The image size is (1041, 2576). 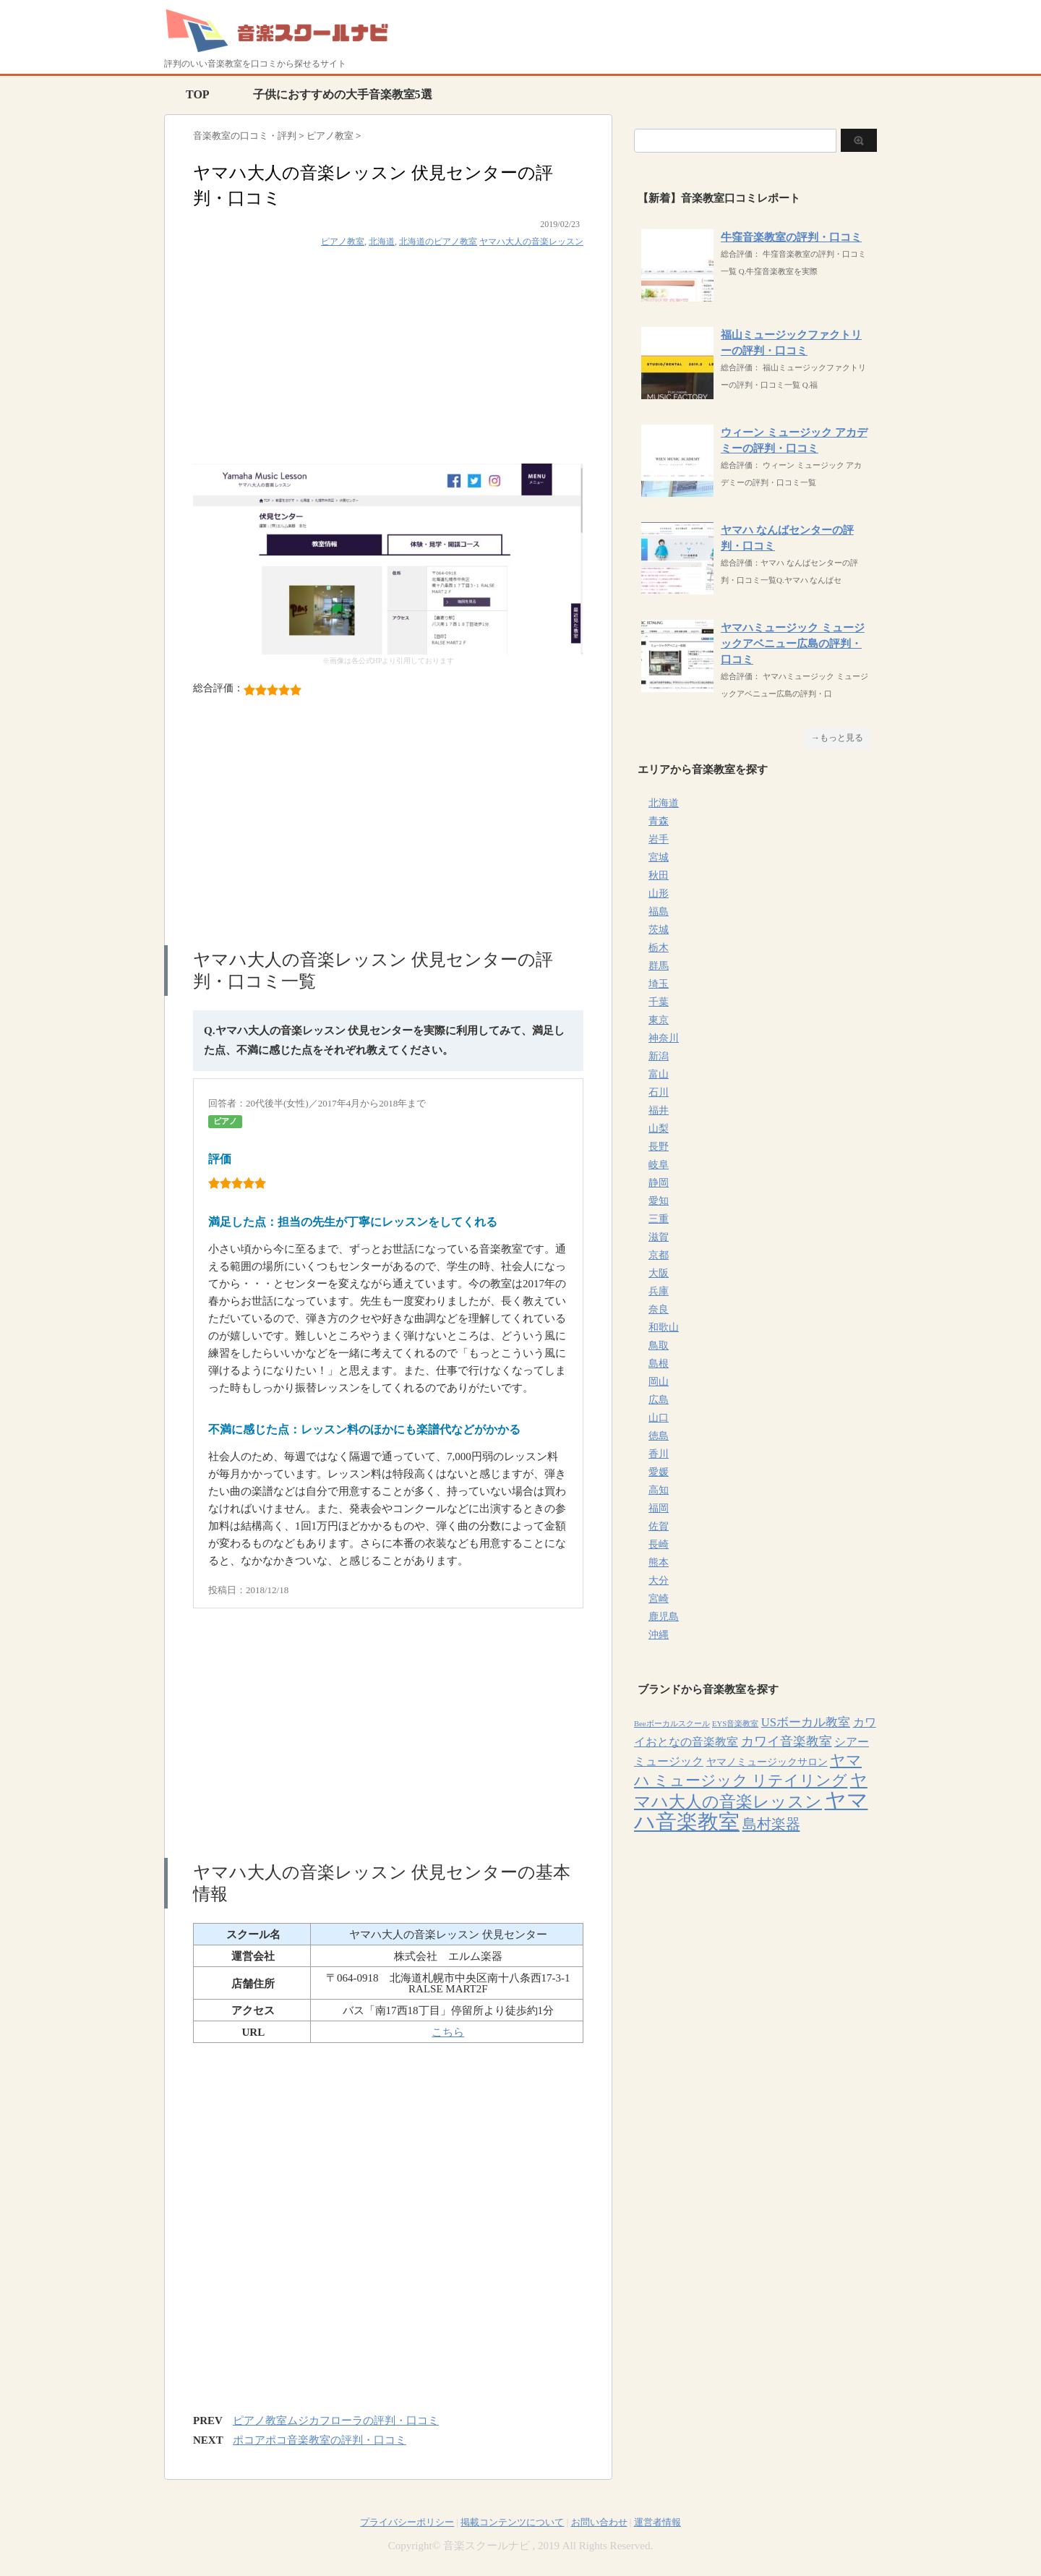 What do you see at coordinates (658, 929) in the screenshot?
I see `茨城` at bounding box center [658, 929].